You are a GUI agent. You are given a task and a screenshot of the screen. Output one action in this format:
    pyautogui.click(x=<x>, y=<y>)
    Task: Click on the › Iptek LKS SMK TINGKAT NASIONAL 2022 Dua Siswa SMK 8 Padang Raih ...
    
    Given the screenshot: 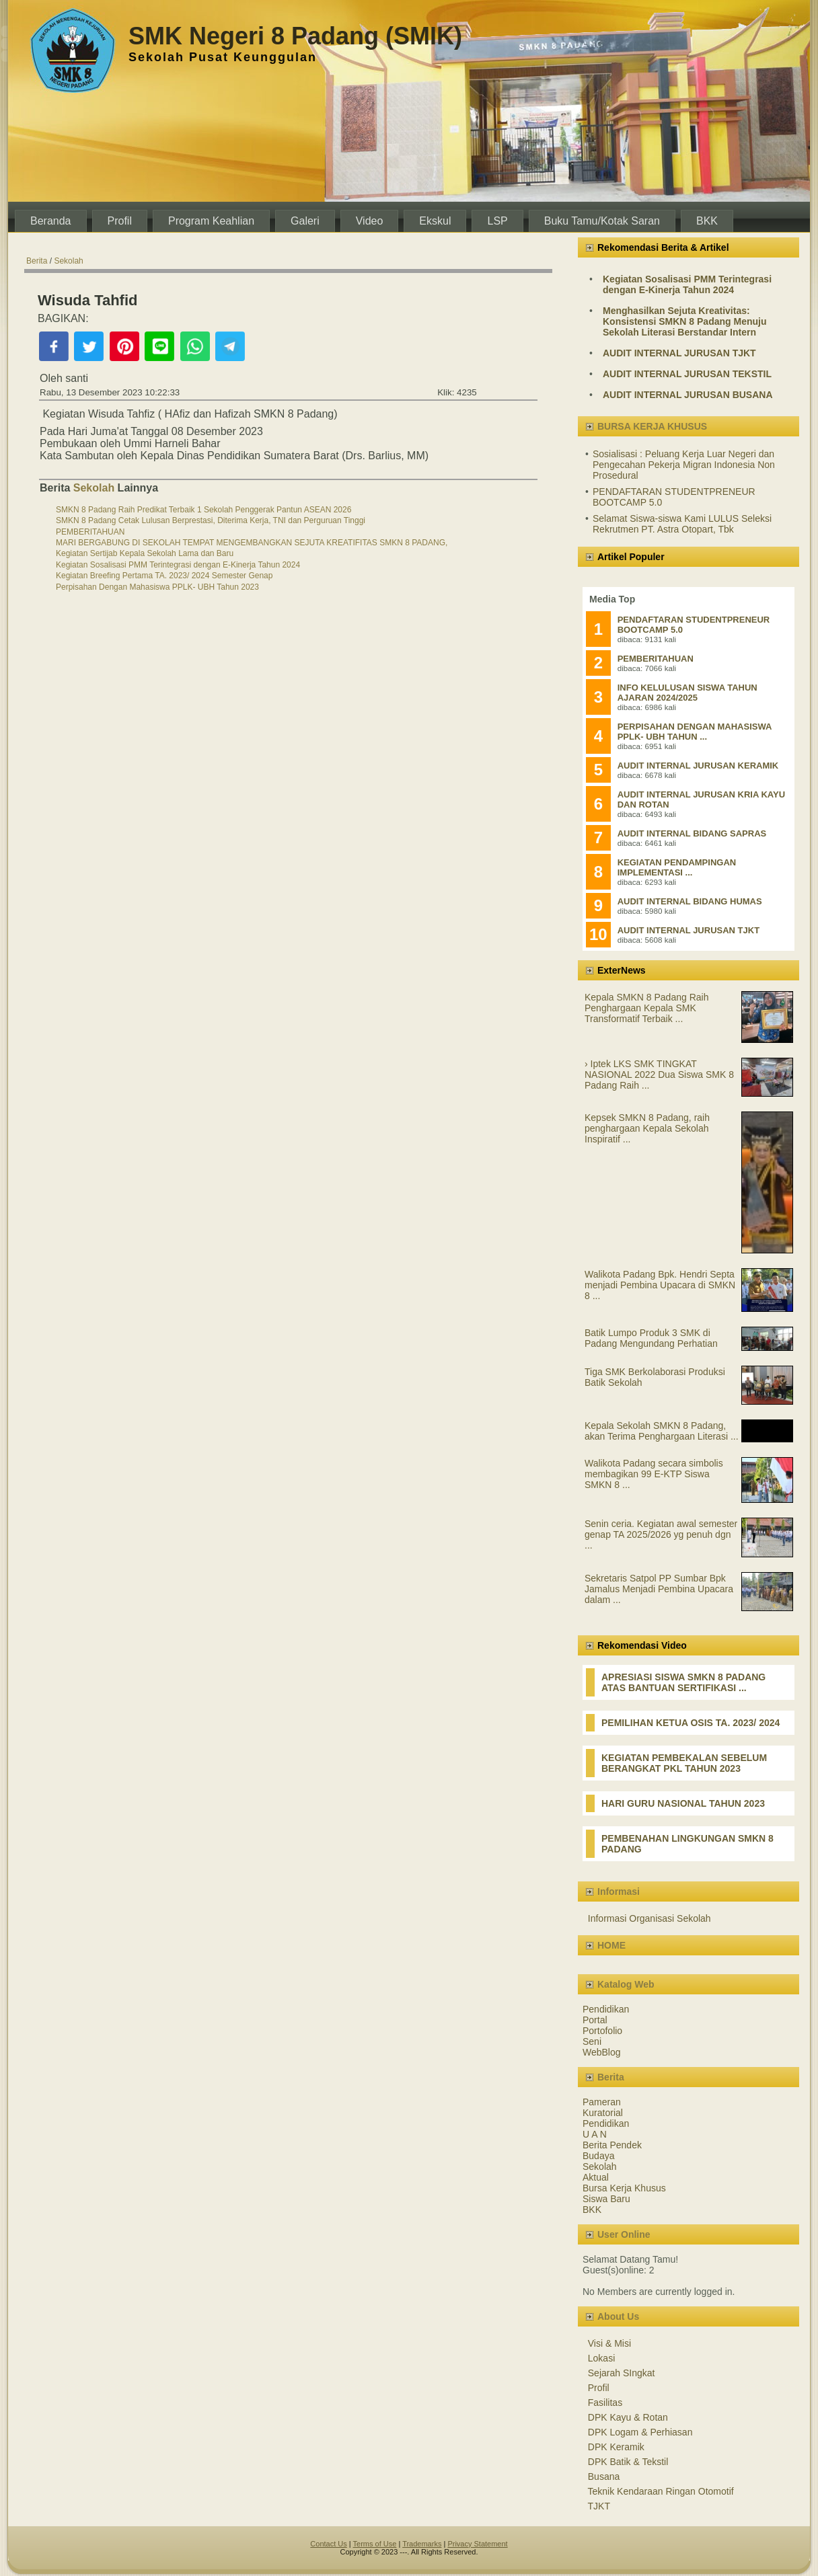 What is the action you would take?
    pyautogui.click(x=659, y=1074)
    